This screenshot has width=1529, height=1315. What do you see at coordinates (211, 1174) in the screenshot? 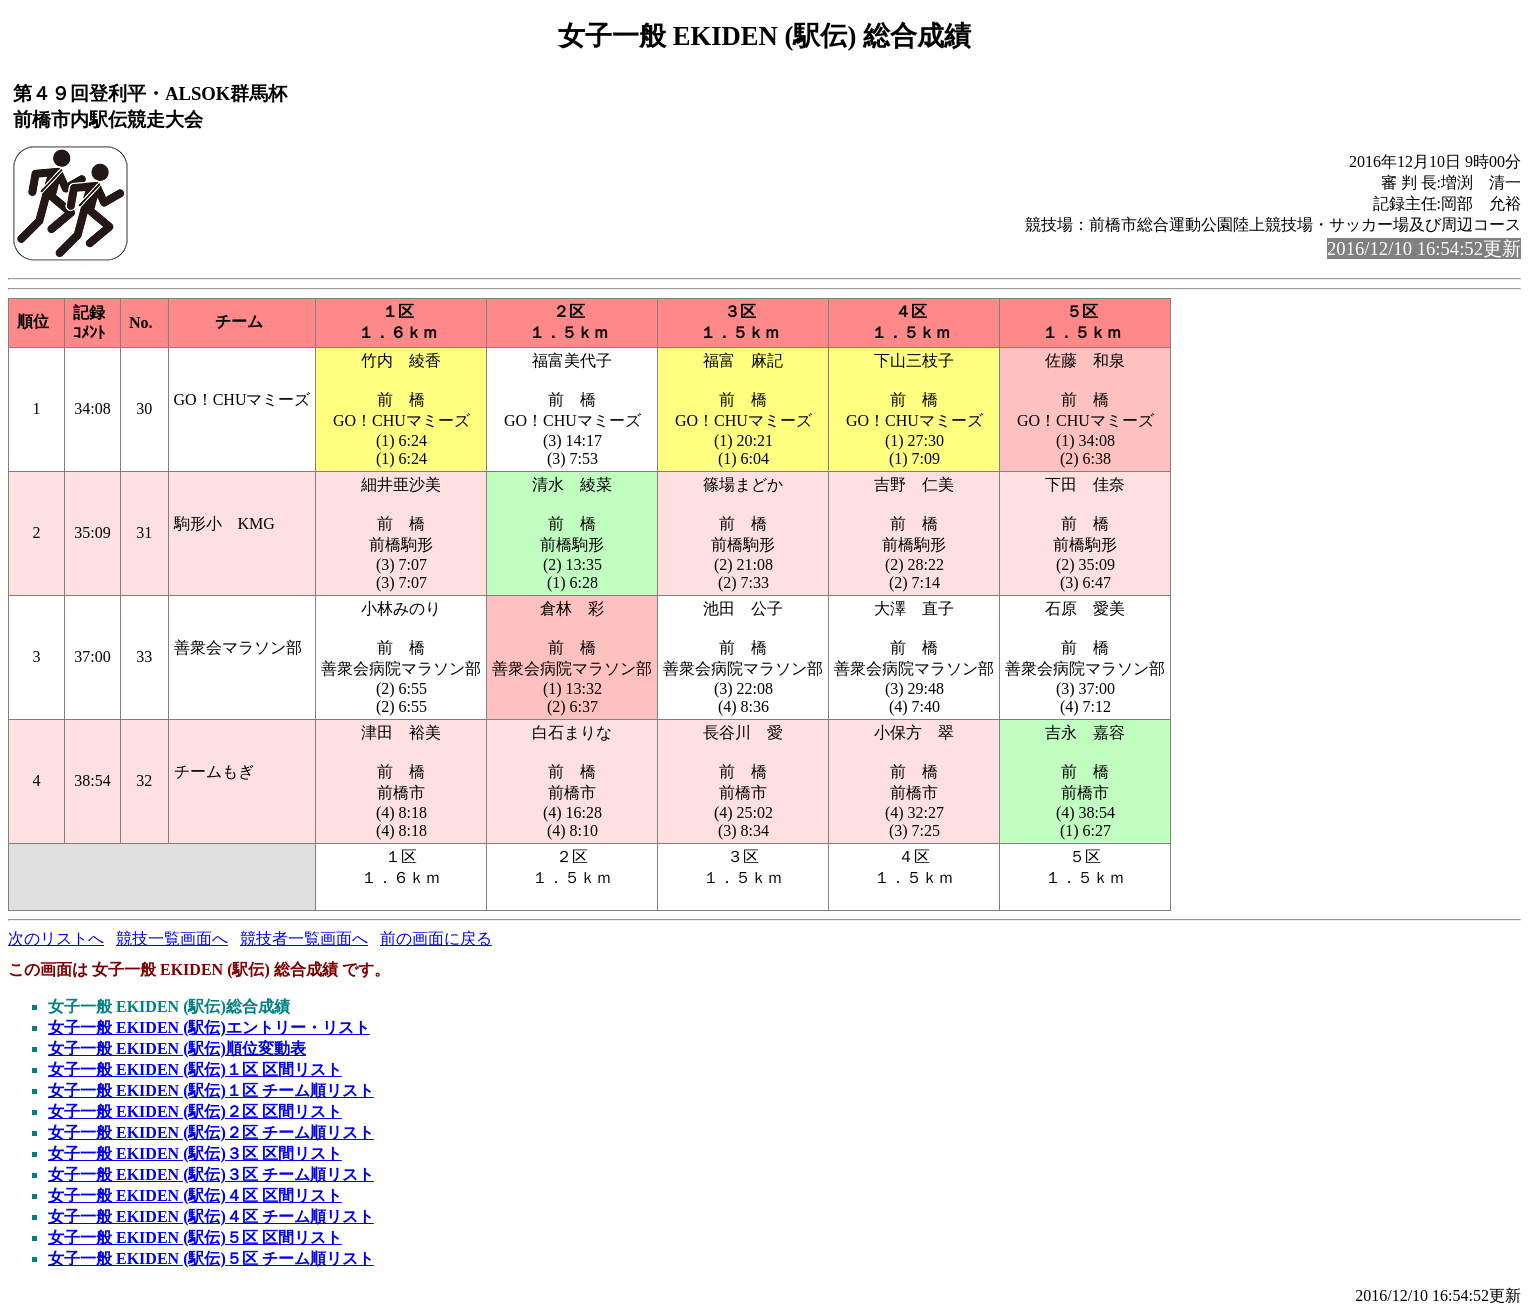
I see `女子一般 EKIDEN (駅伝)３区 チーム順リスト` at bounding box center [211, 1174].